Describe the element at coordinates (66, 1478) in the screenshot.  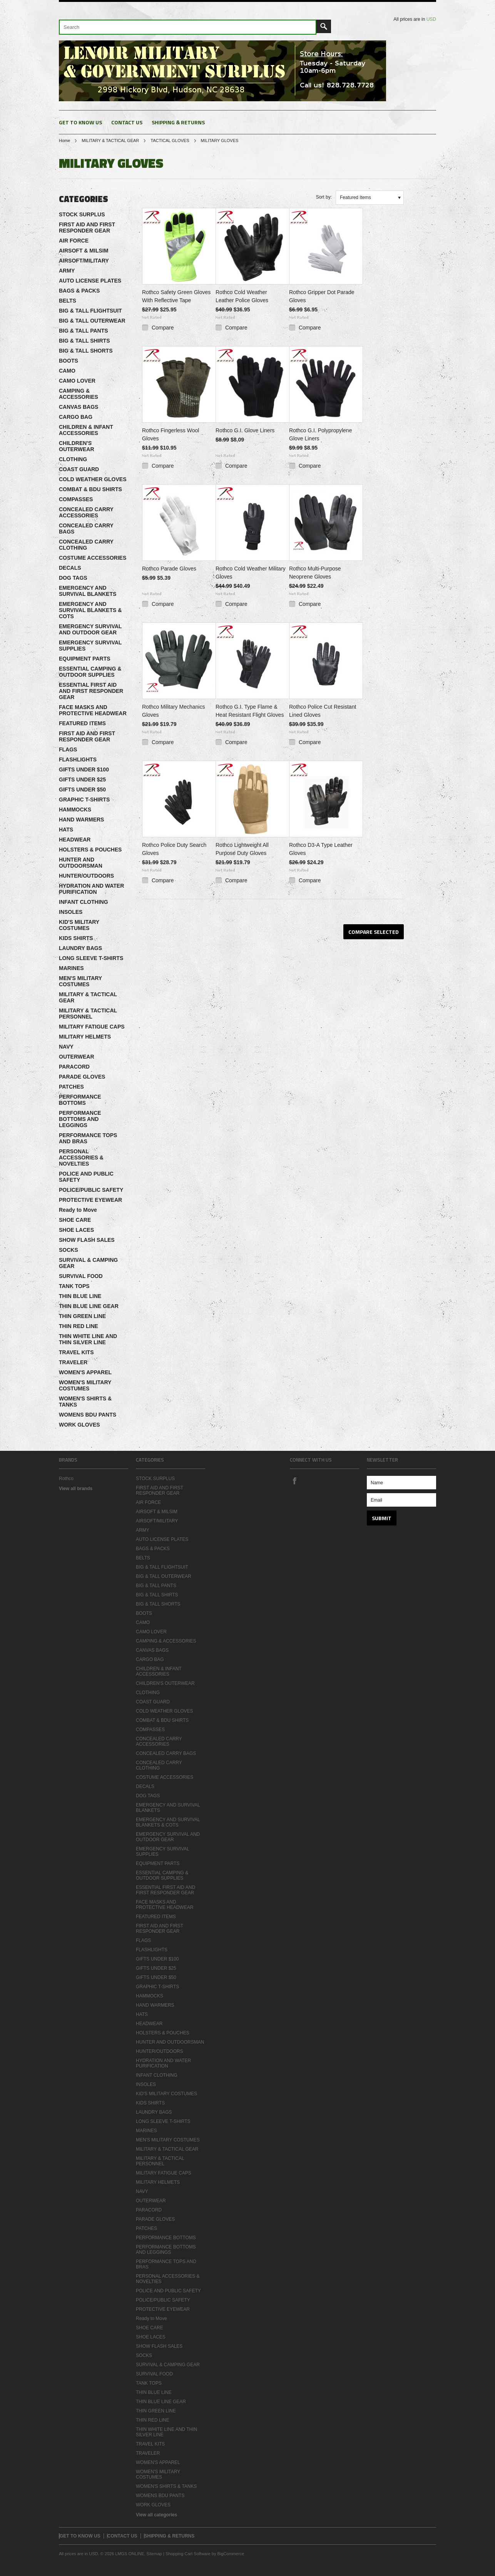
I see `Rothco` at that location.